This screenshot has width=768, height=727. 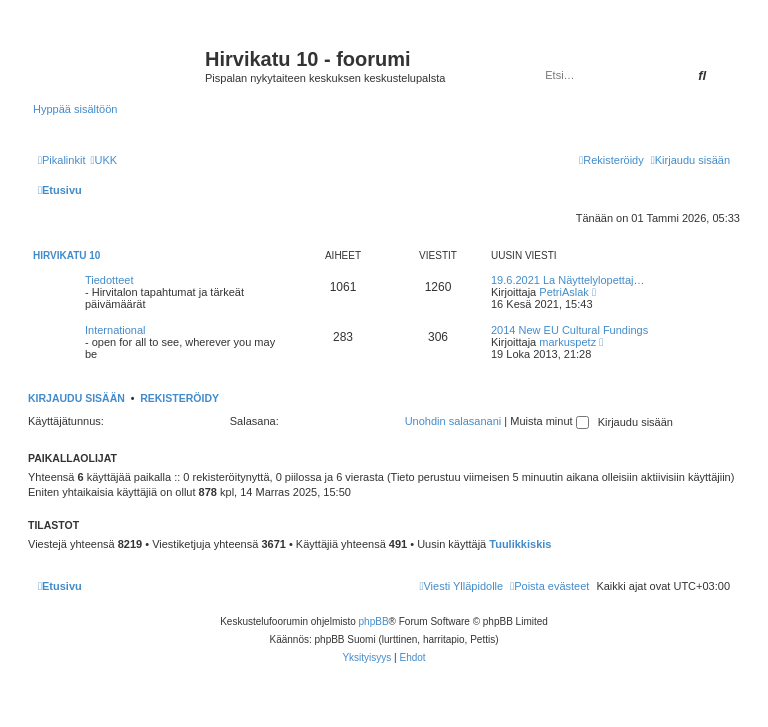 I want to click on International, so click(x=115, y=330).